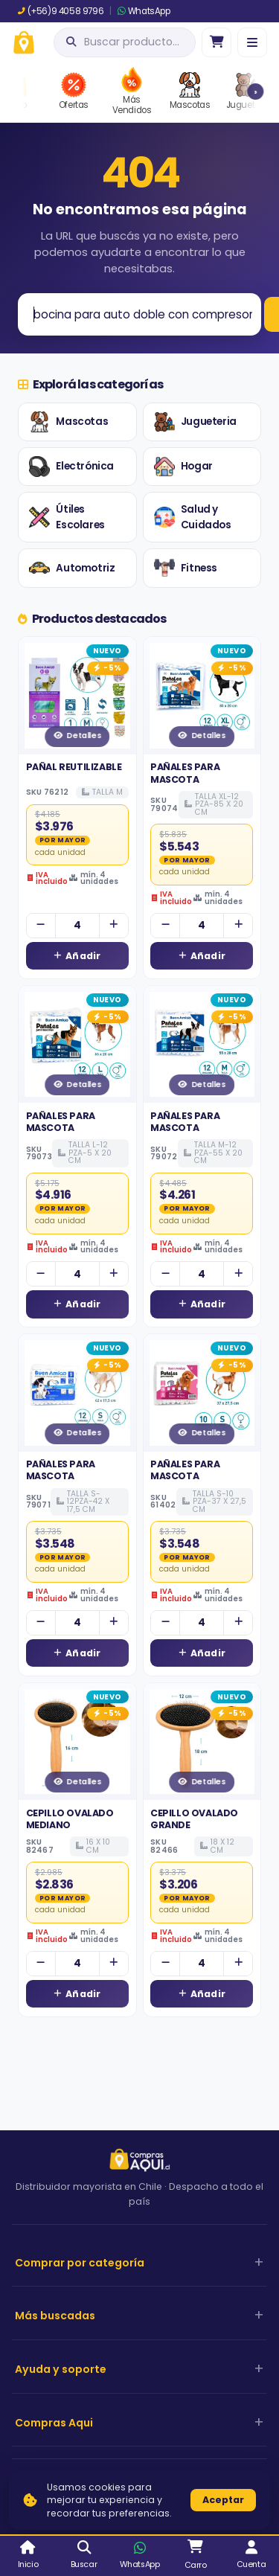 Image resolution: width=279 pixels, height=2576 pixels. What do you see at coordinates (54, 2422) in the screenshot?
I see `Compras Aqui` at bounding box center [54, 2422].